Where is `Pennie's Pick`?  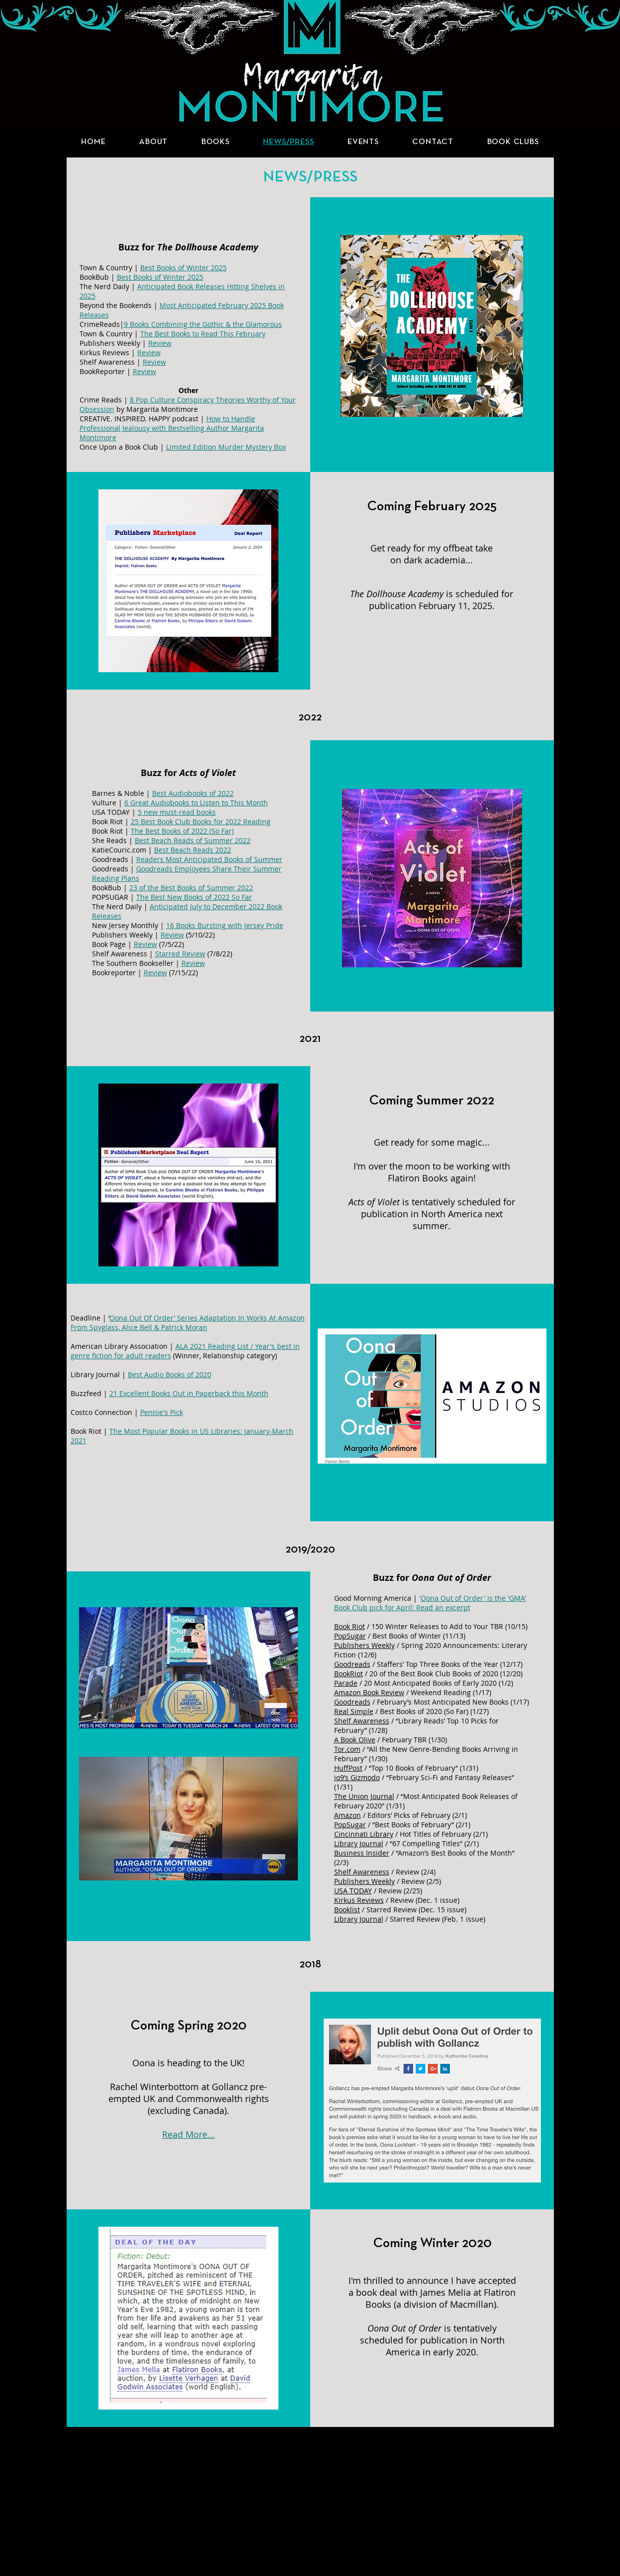 Pennie's Pick is located at coordinates (161, 1412).